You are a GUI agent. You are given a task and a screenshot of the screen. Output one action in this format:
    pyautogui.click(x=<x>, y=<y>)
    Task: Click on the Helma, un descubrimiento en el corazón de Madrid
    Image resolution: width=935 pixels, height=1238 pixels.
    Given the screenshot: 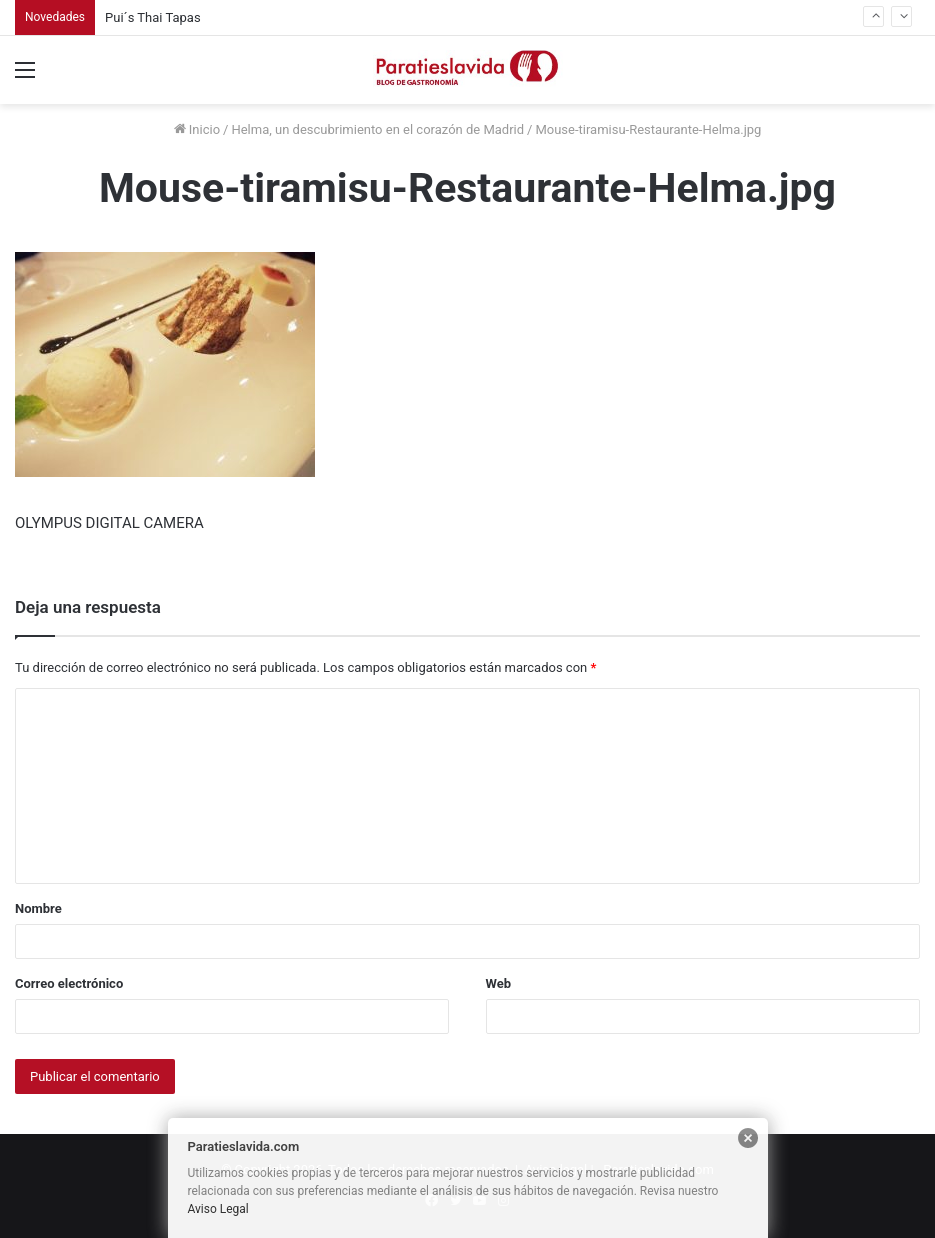 What is the action you would take?
    pyautogui.click(x=377, y=129)
    